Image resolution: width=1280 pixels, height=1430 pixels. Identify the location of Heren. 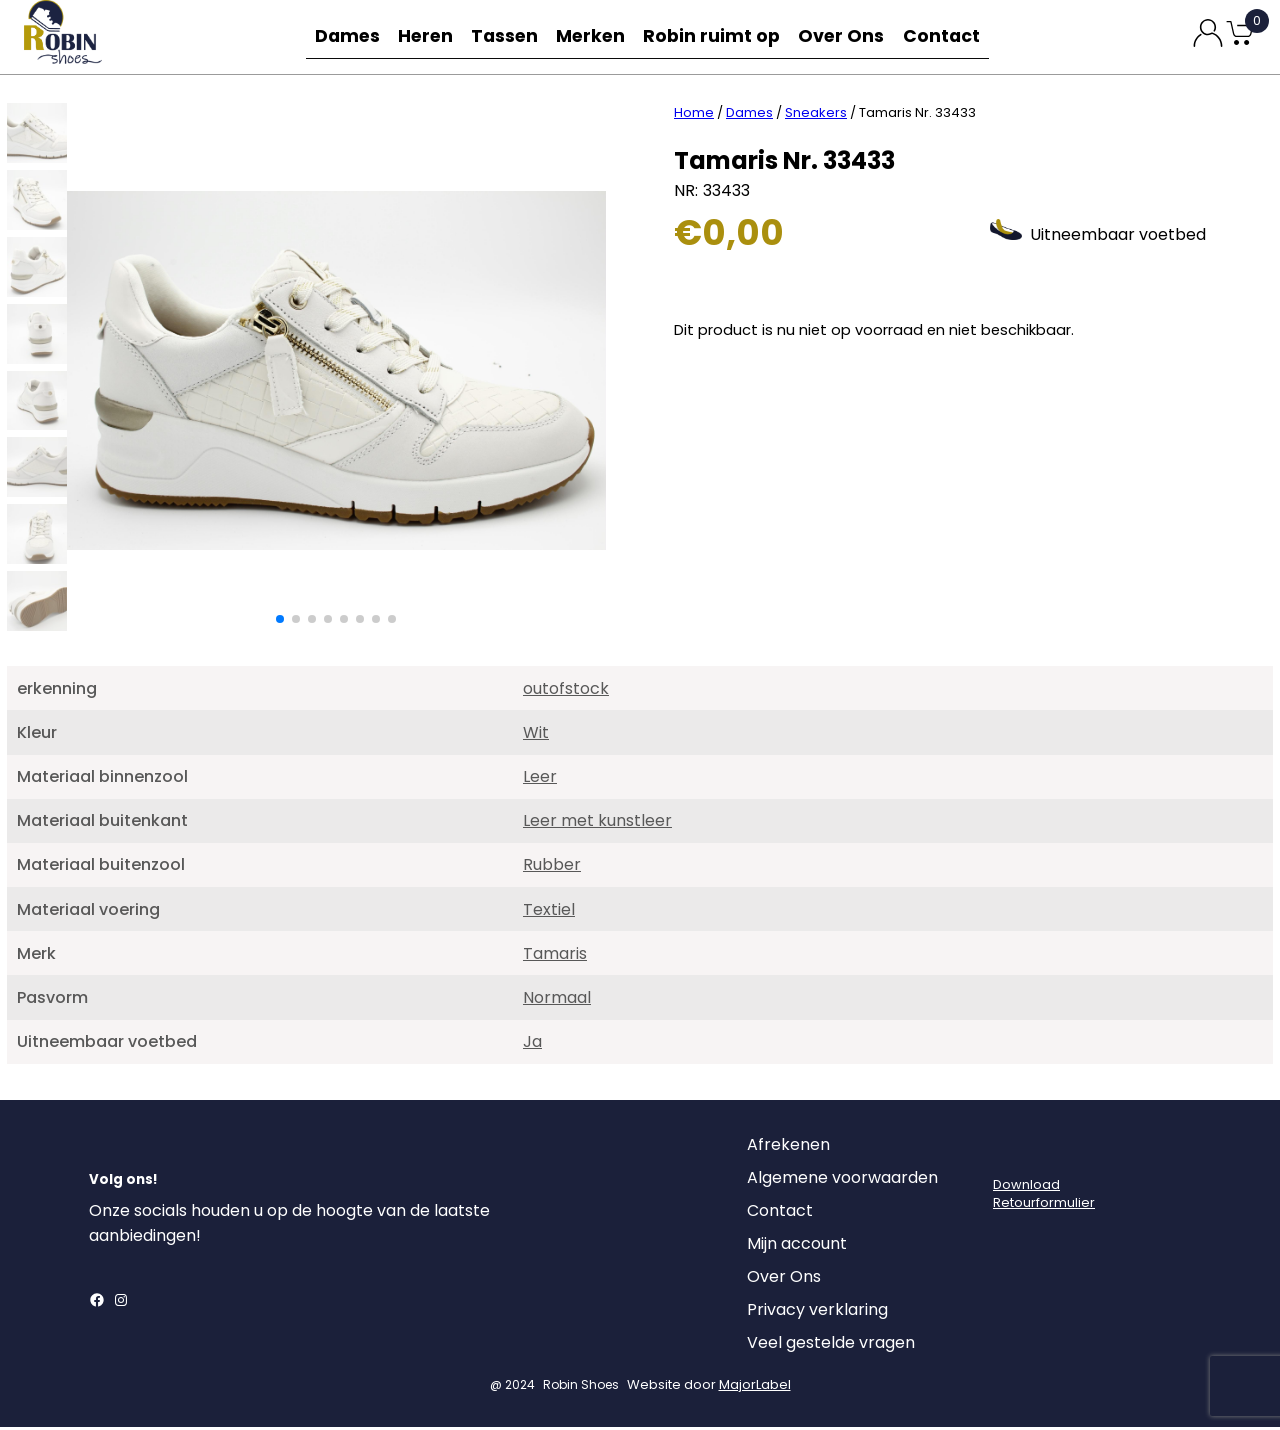
(426, 36).